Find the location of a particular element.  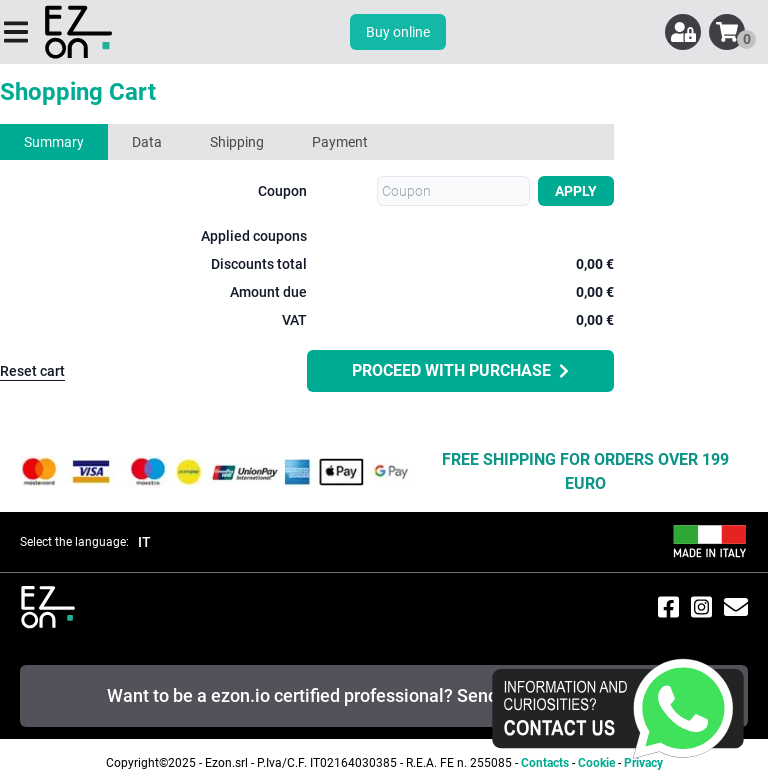

Buy online is located at coordinates (398, 32).